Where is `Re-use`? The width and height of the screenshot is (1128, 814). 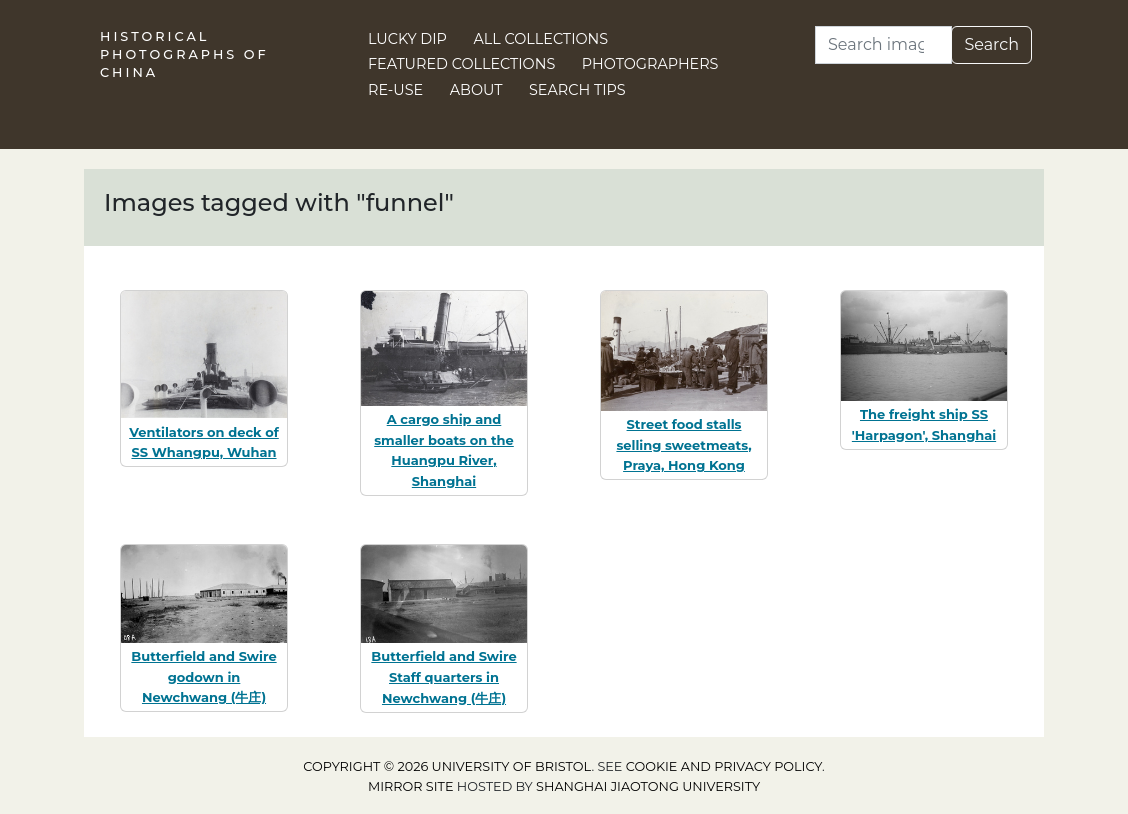
Re-use is located at coordinates (395, 90).